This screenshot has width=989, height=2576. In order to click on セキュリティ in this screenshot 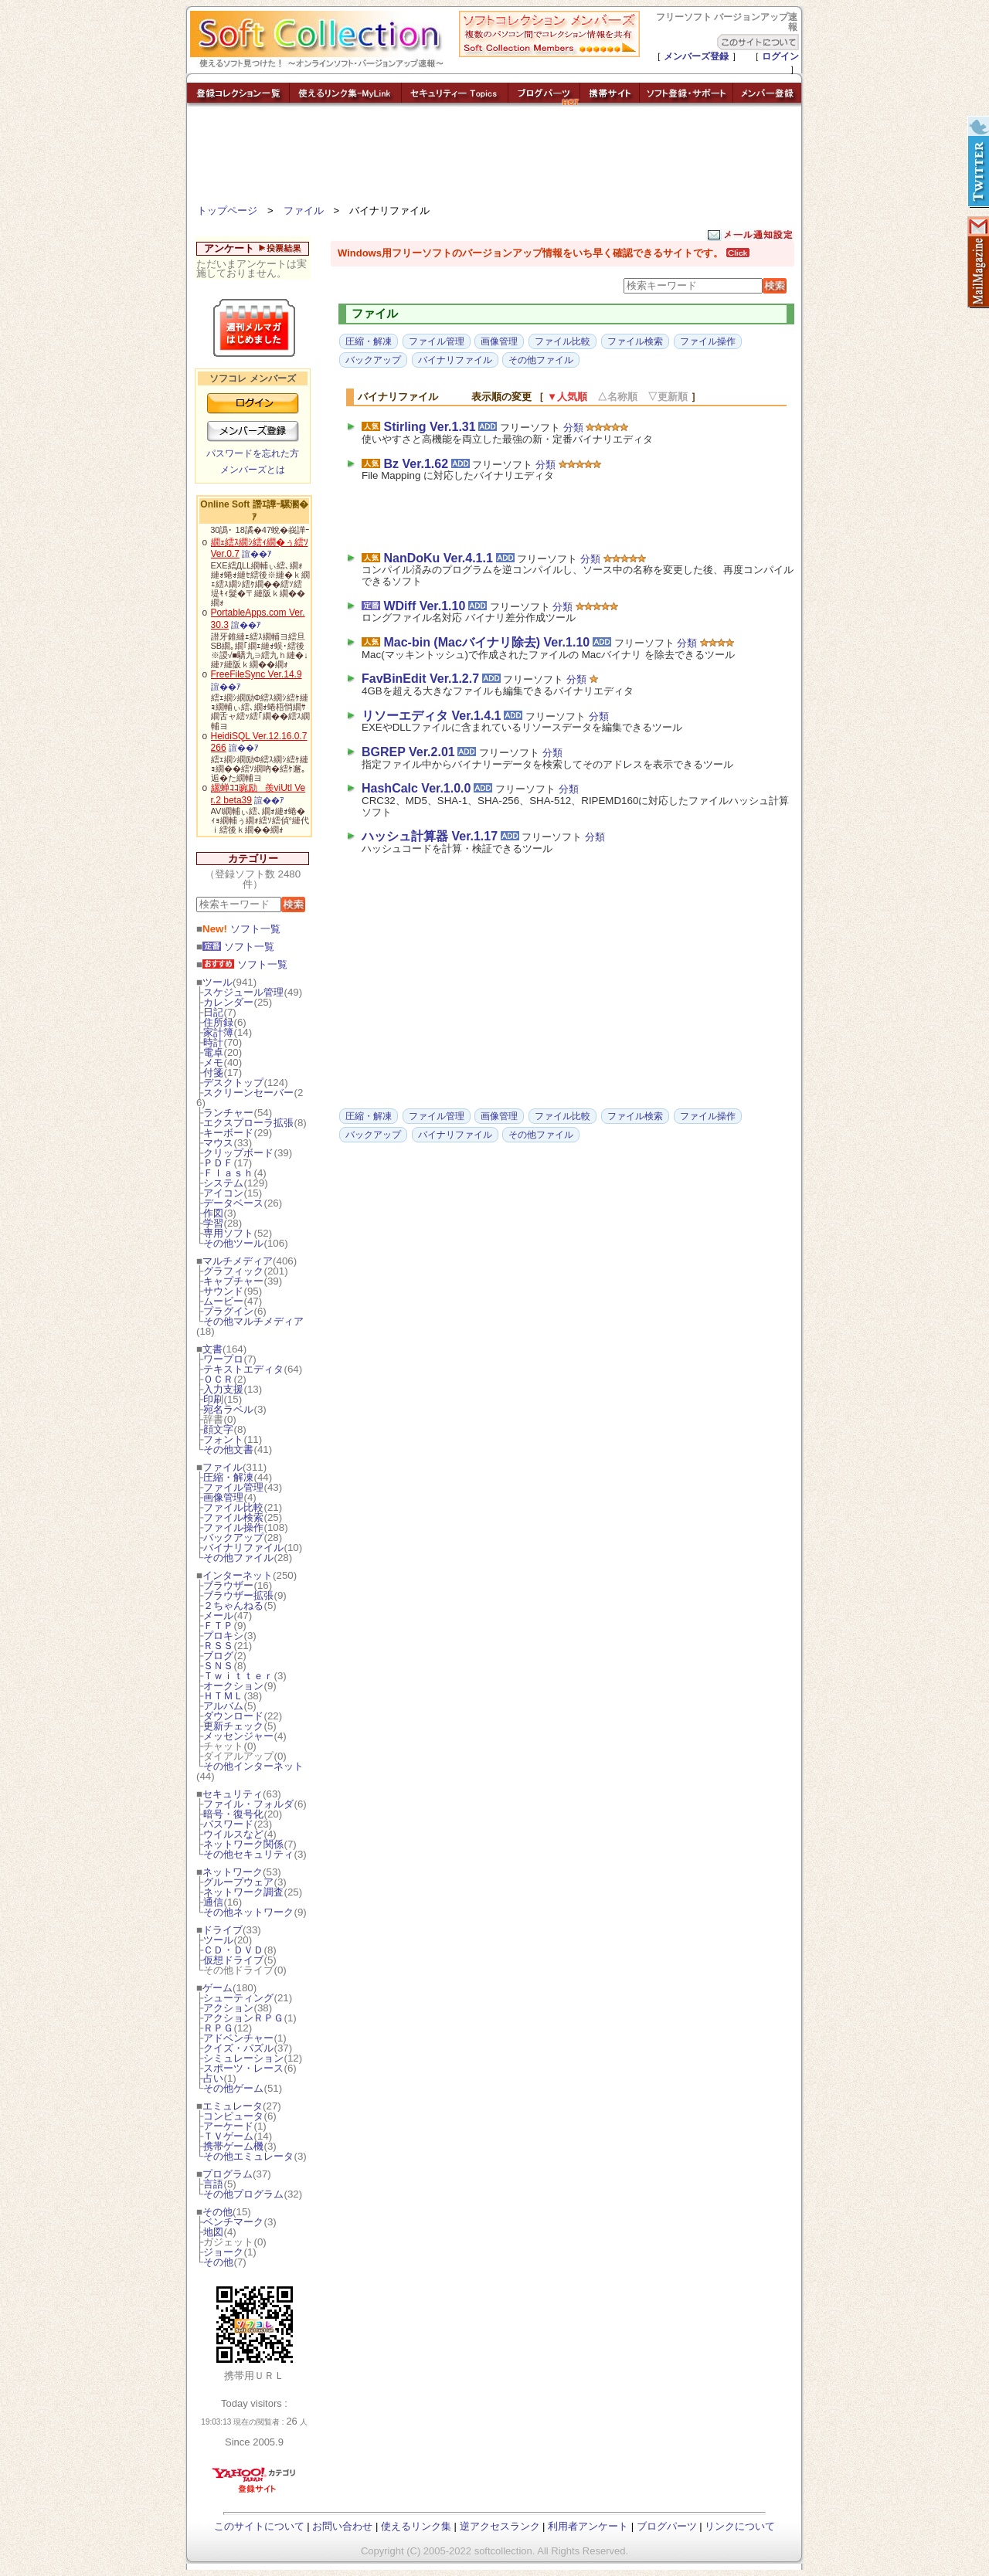, I will do `click(232, 1794)`.